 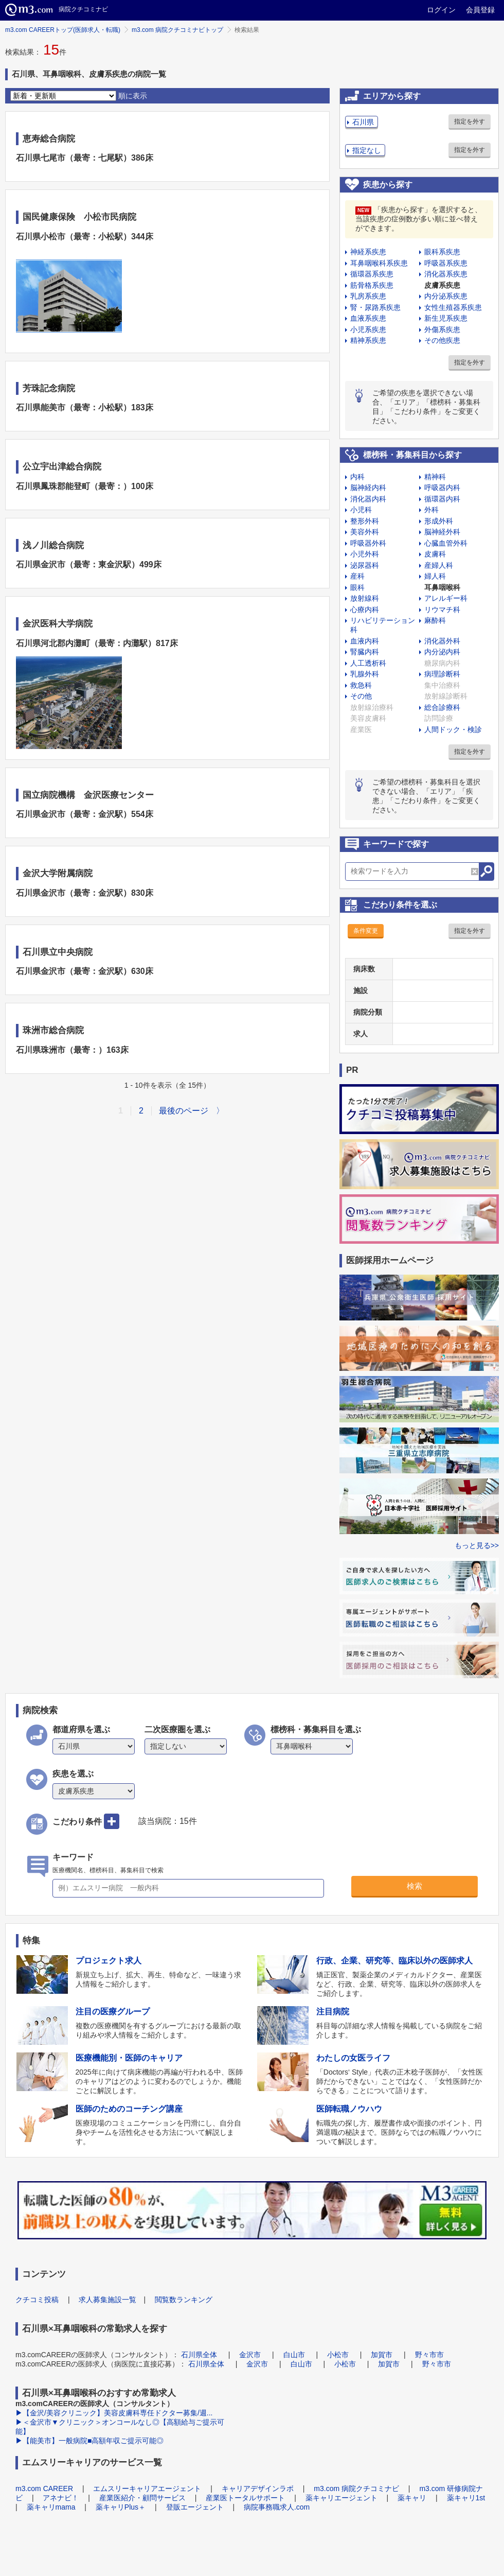 What do you see at coordinates (357, 576) in the screenshot?
I see `産科` at bounding box center [357, 576].